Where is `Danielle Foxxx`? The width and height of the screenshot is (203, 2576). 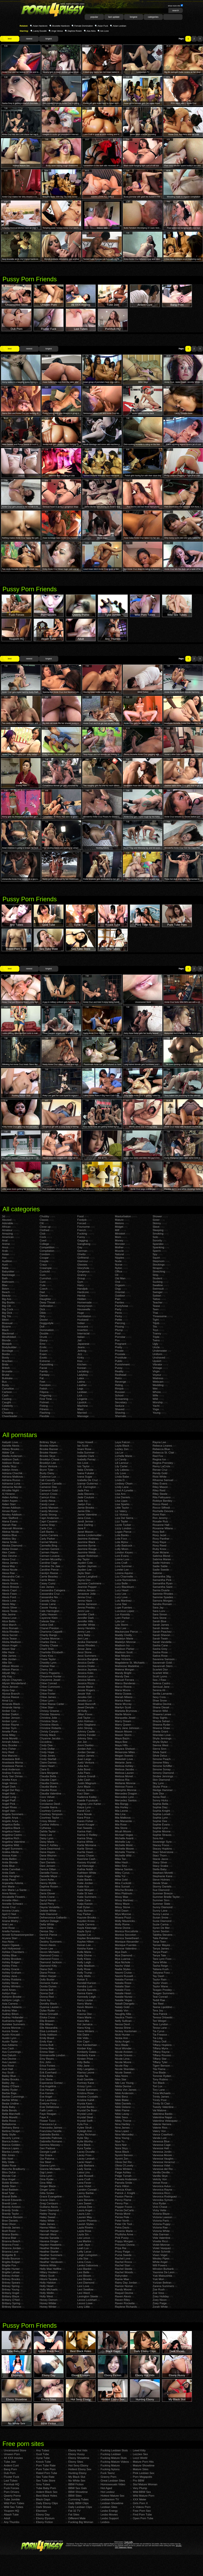 Danielle Foxxx is located at coordinates (49, 1872).